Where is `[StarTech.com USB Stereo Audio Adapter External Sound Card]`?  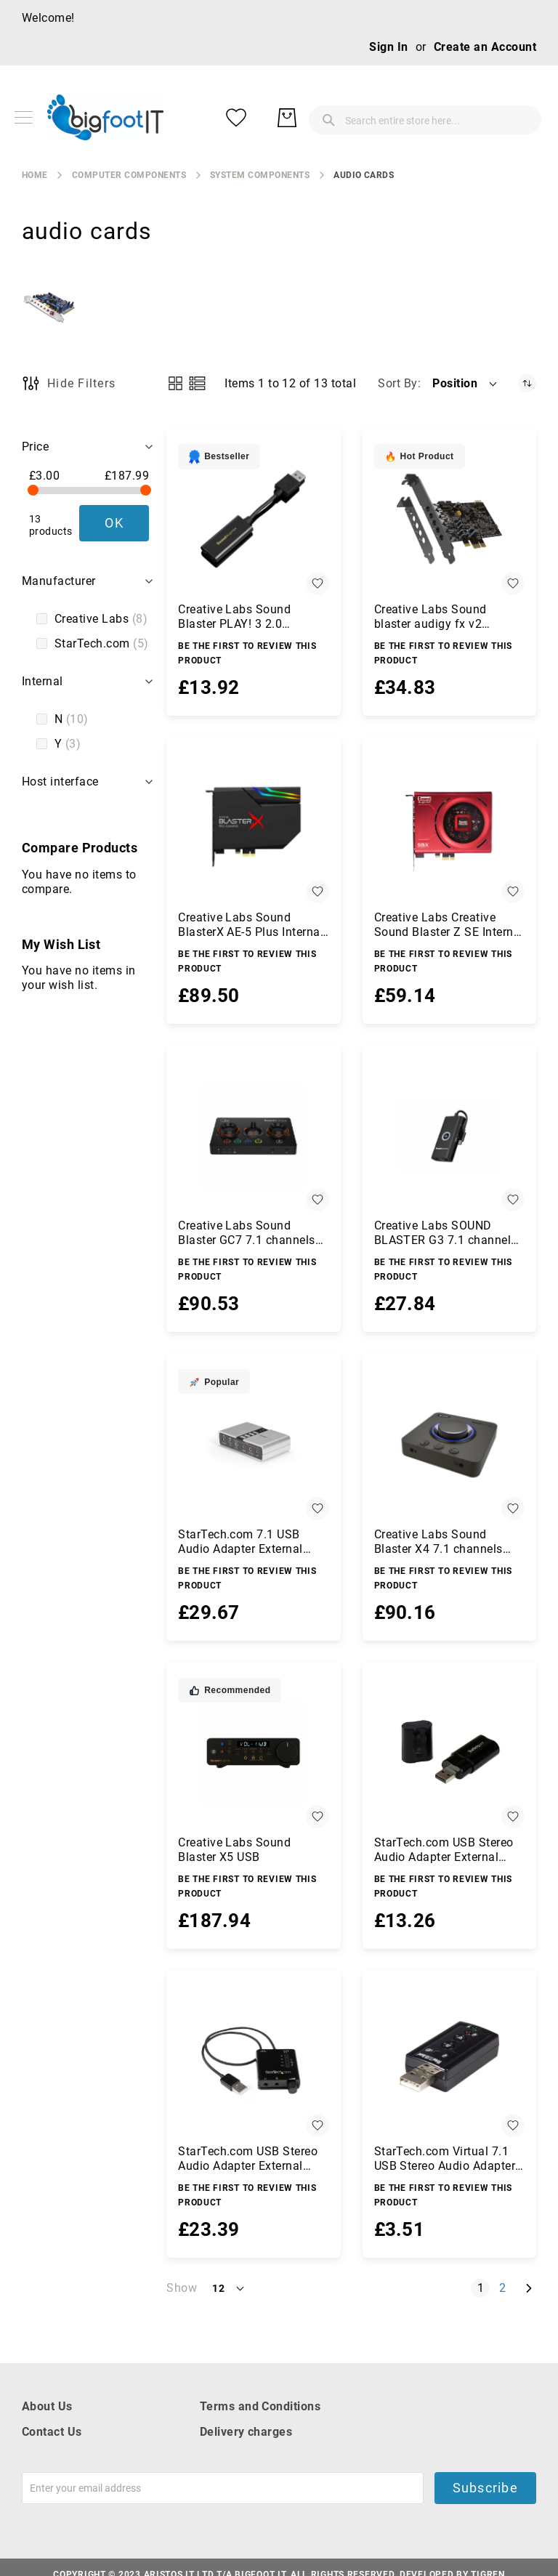 [StarTech.com USB Stereo Audio Adapter External Sound Card] is located at coordinates (449, 1753).